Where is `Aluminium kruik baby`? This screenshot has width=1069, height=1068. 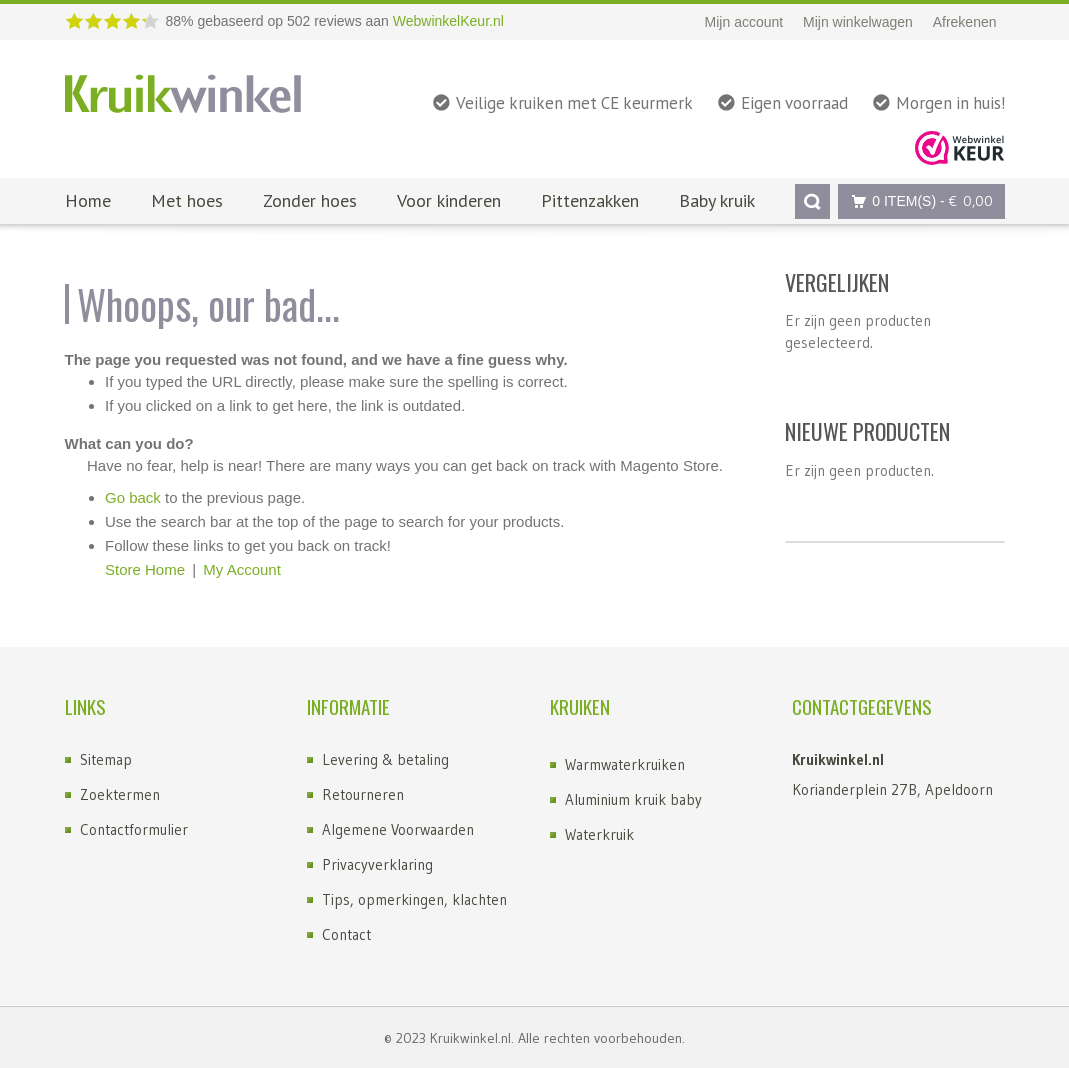 Aluminium kruik baby is located at coordinates (633, 799).